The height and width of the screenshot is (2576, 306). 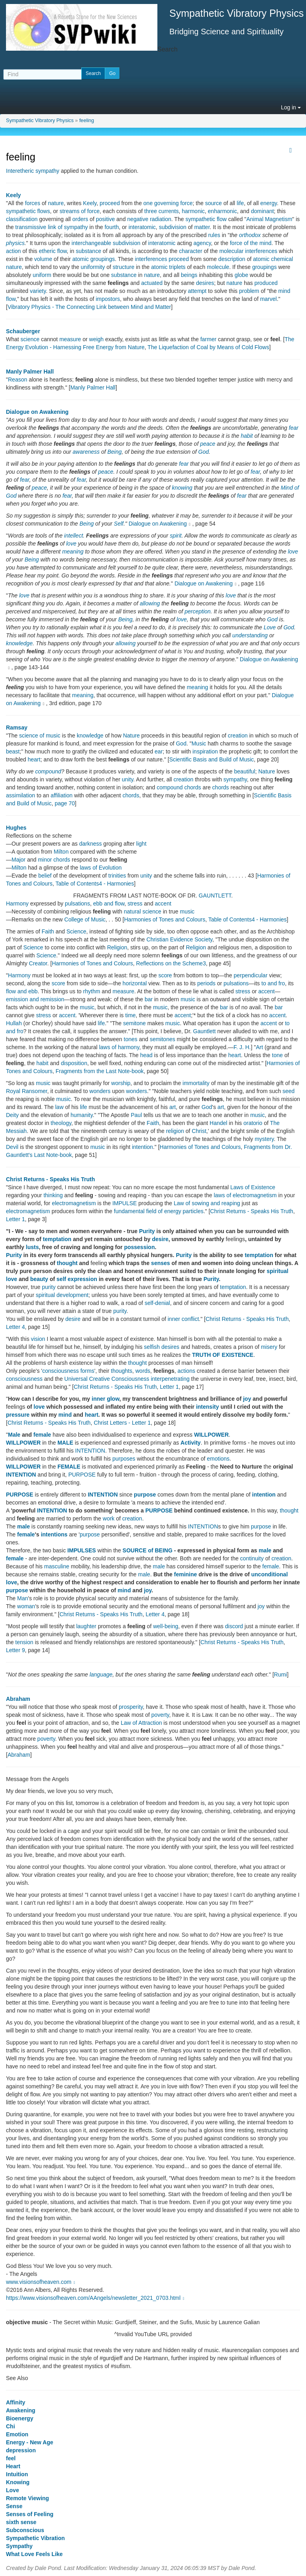 What do you see at coordinates (252, 1558) in the screenshot?
I see `continuity` at bounding box center [252, 1558].